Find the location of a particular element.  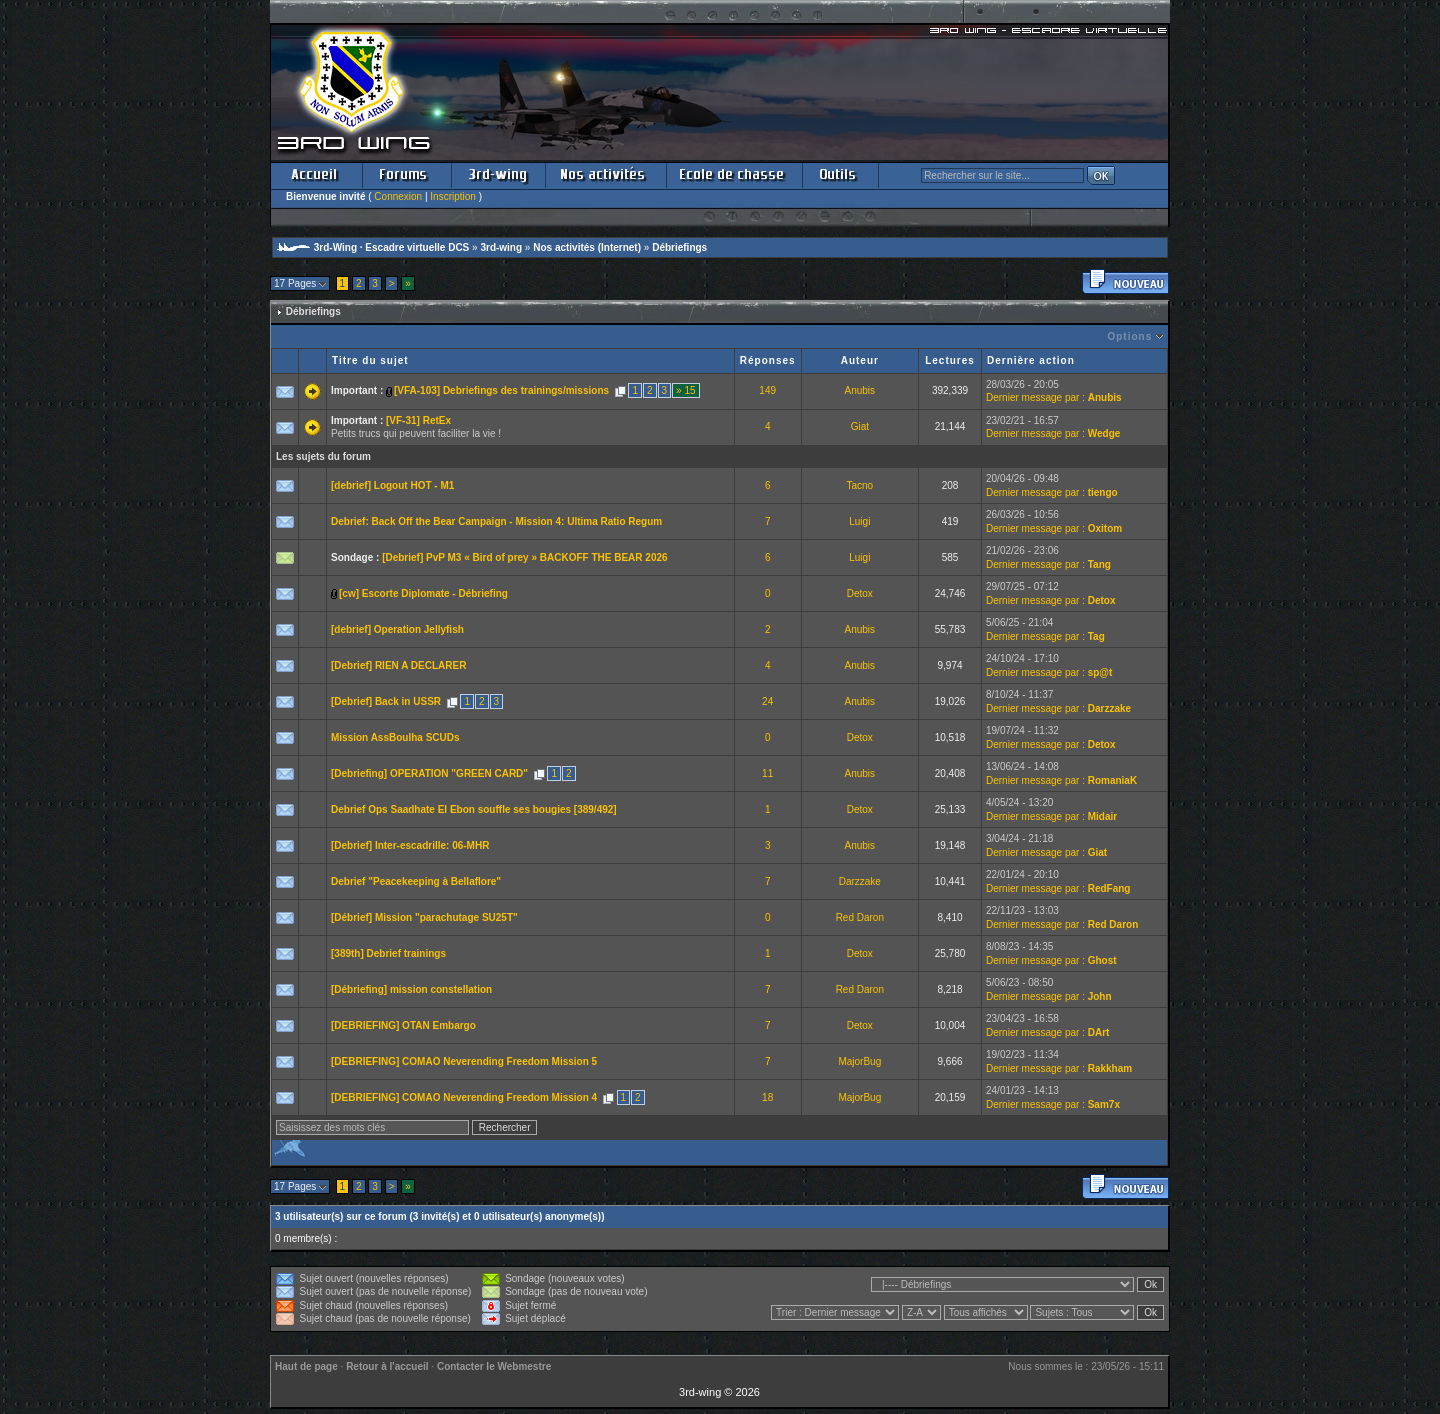

Tang is located at coordinates (1099, 564).